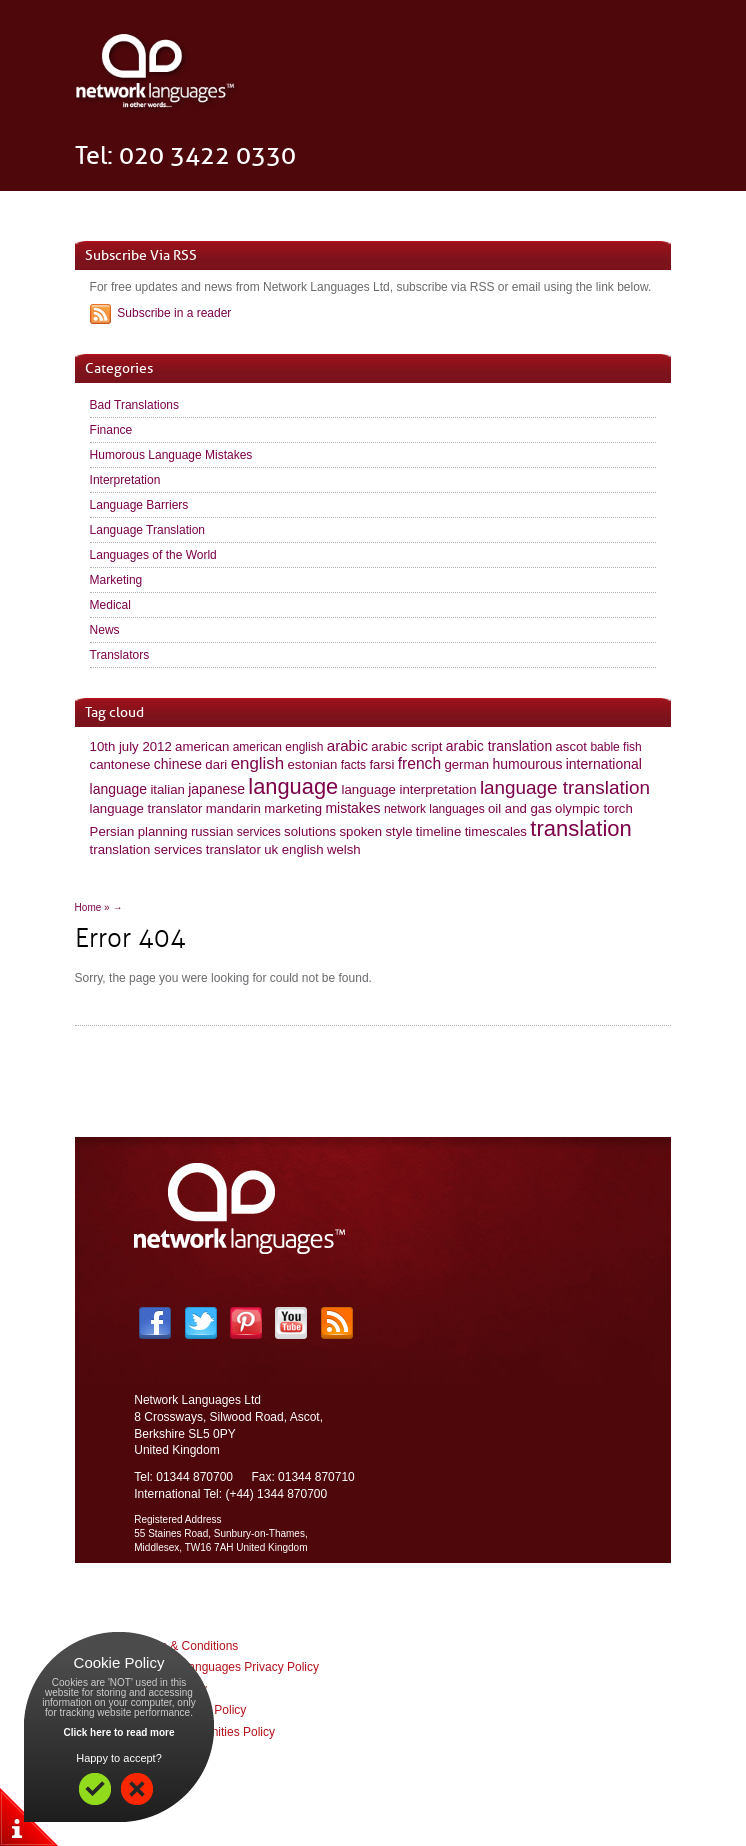  Describe the element at coordinates (146, 808) in the screenshot. I see `language translator [language translator (2 items)]` at that location.